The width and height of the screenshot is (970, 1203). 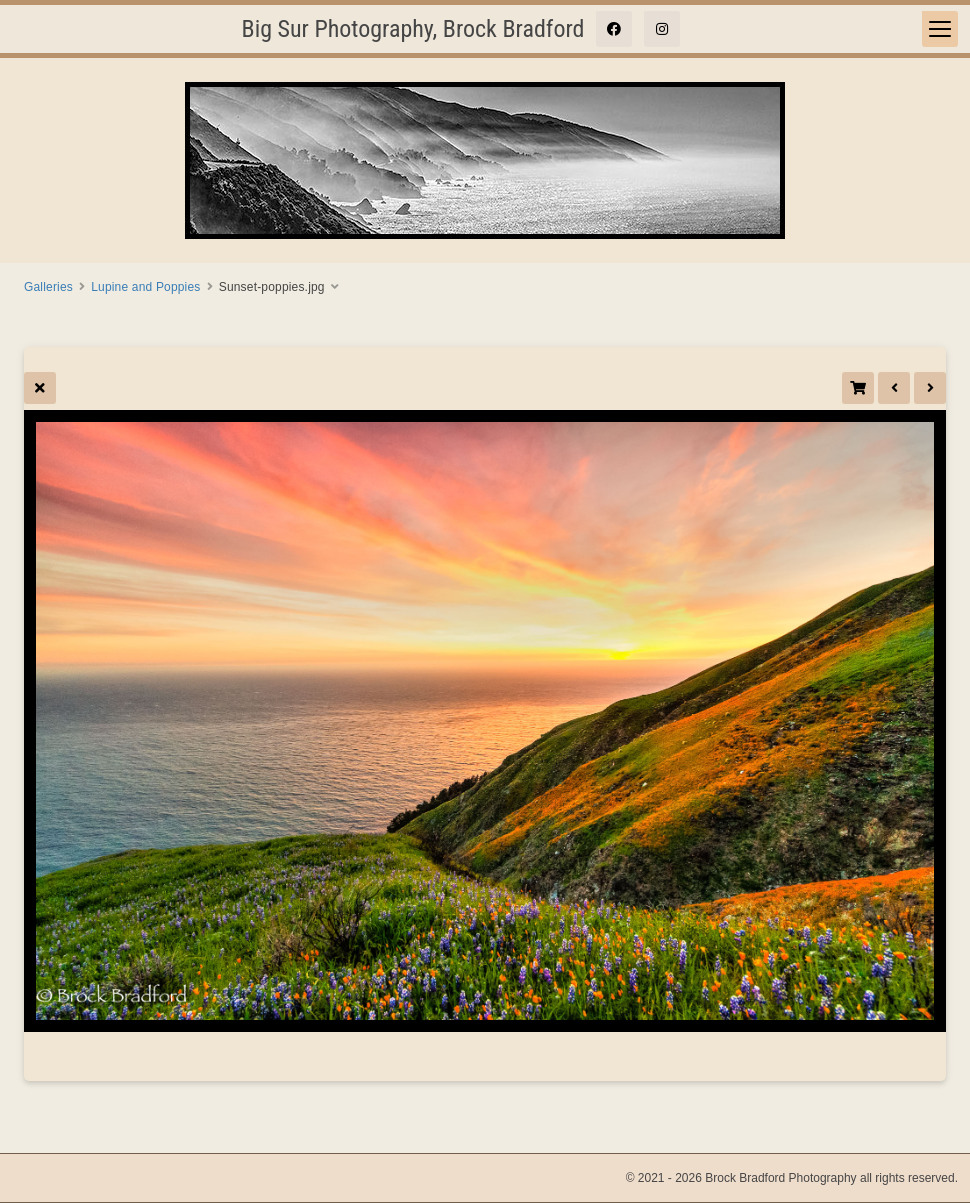 I want to click on Big Sur Photography, Brock Bradford, so click(x=413, y=29).